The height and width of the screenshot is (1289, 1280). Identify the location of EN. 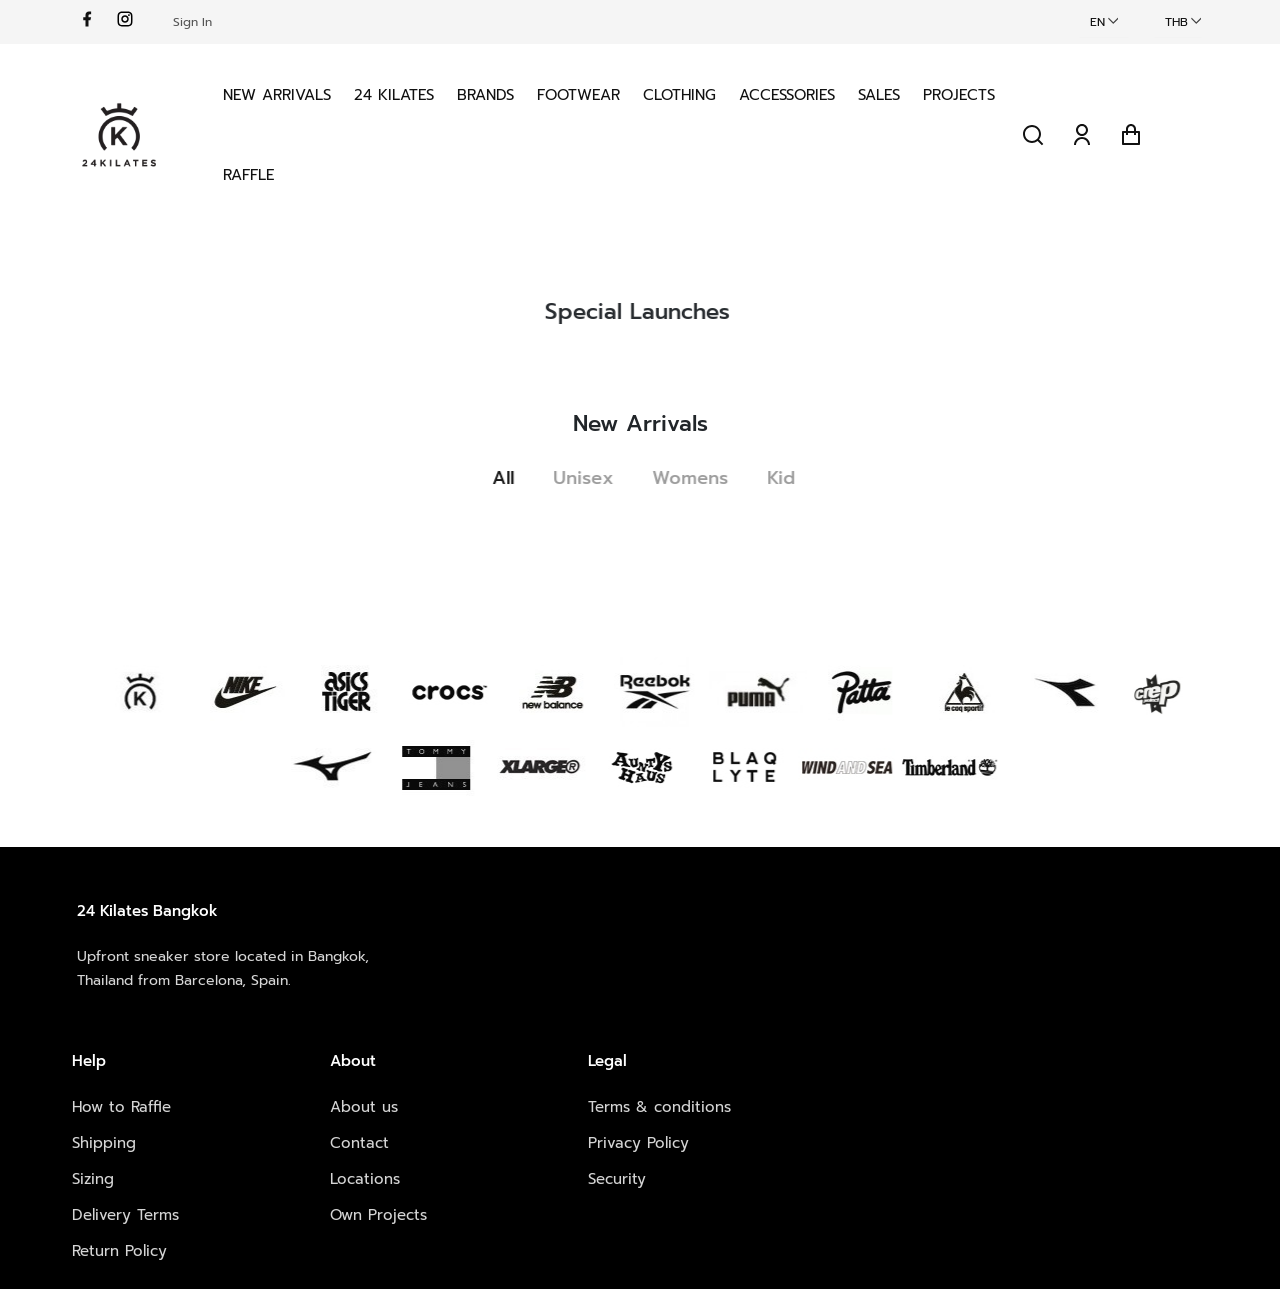
(1093, 22).